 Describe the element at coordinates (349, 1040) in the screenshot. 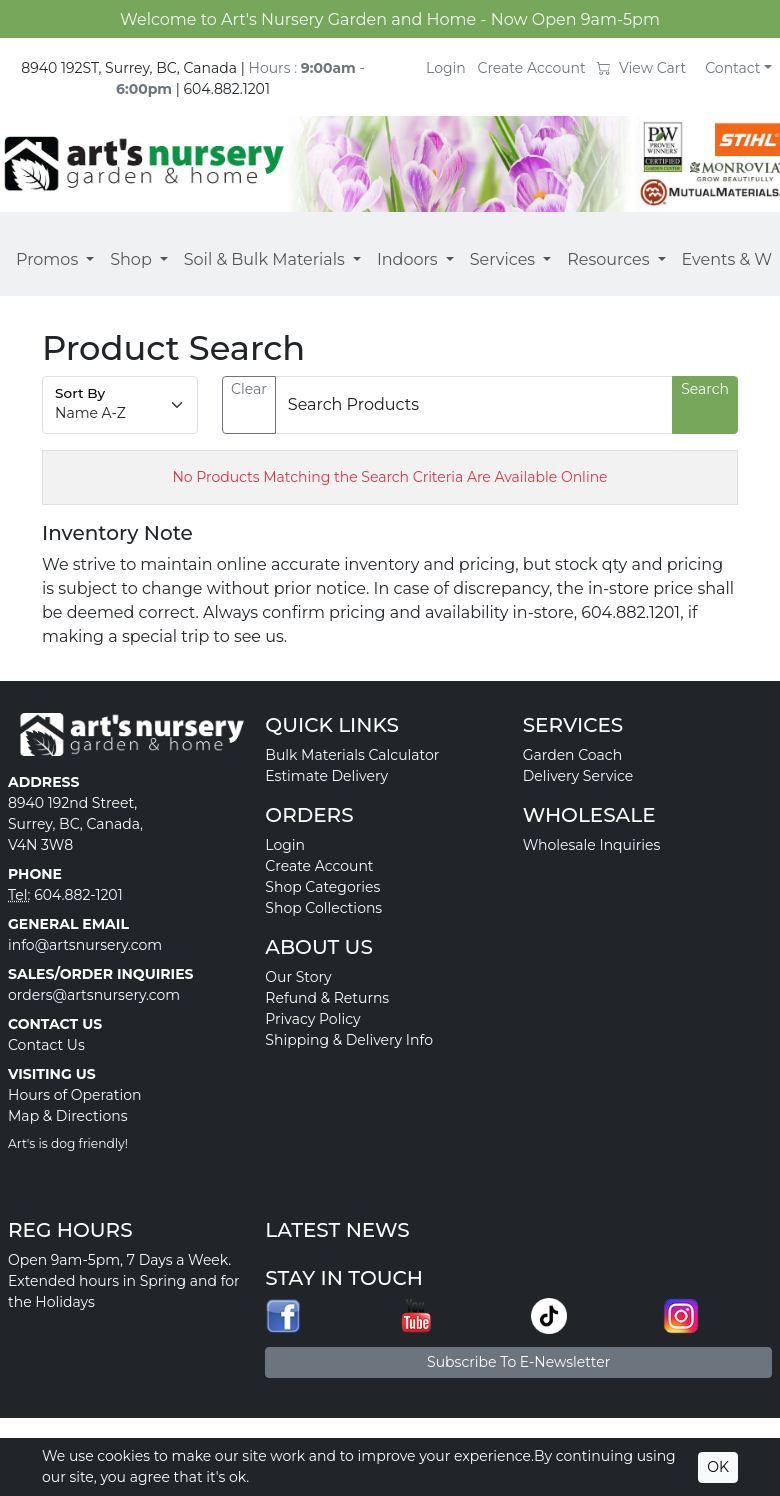

I see `Shipping & Delivery Info [button]` at that location.